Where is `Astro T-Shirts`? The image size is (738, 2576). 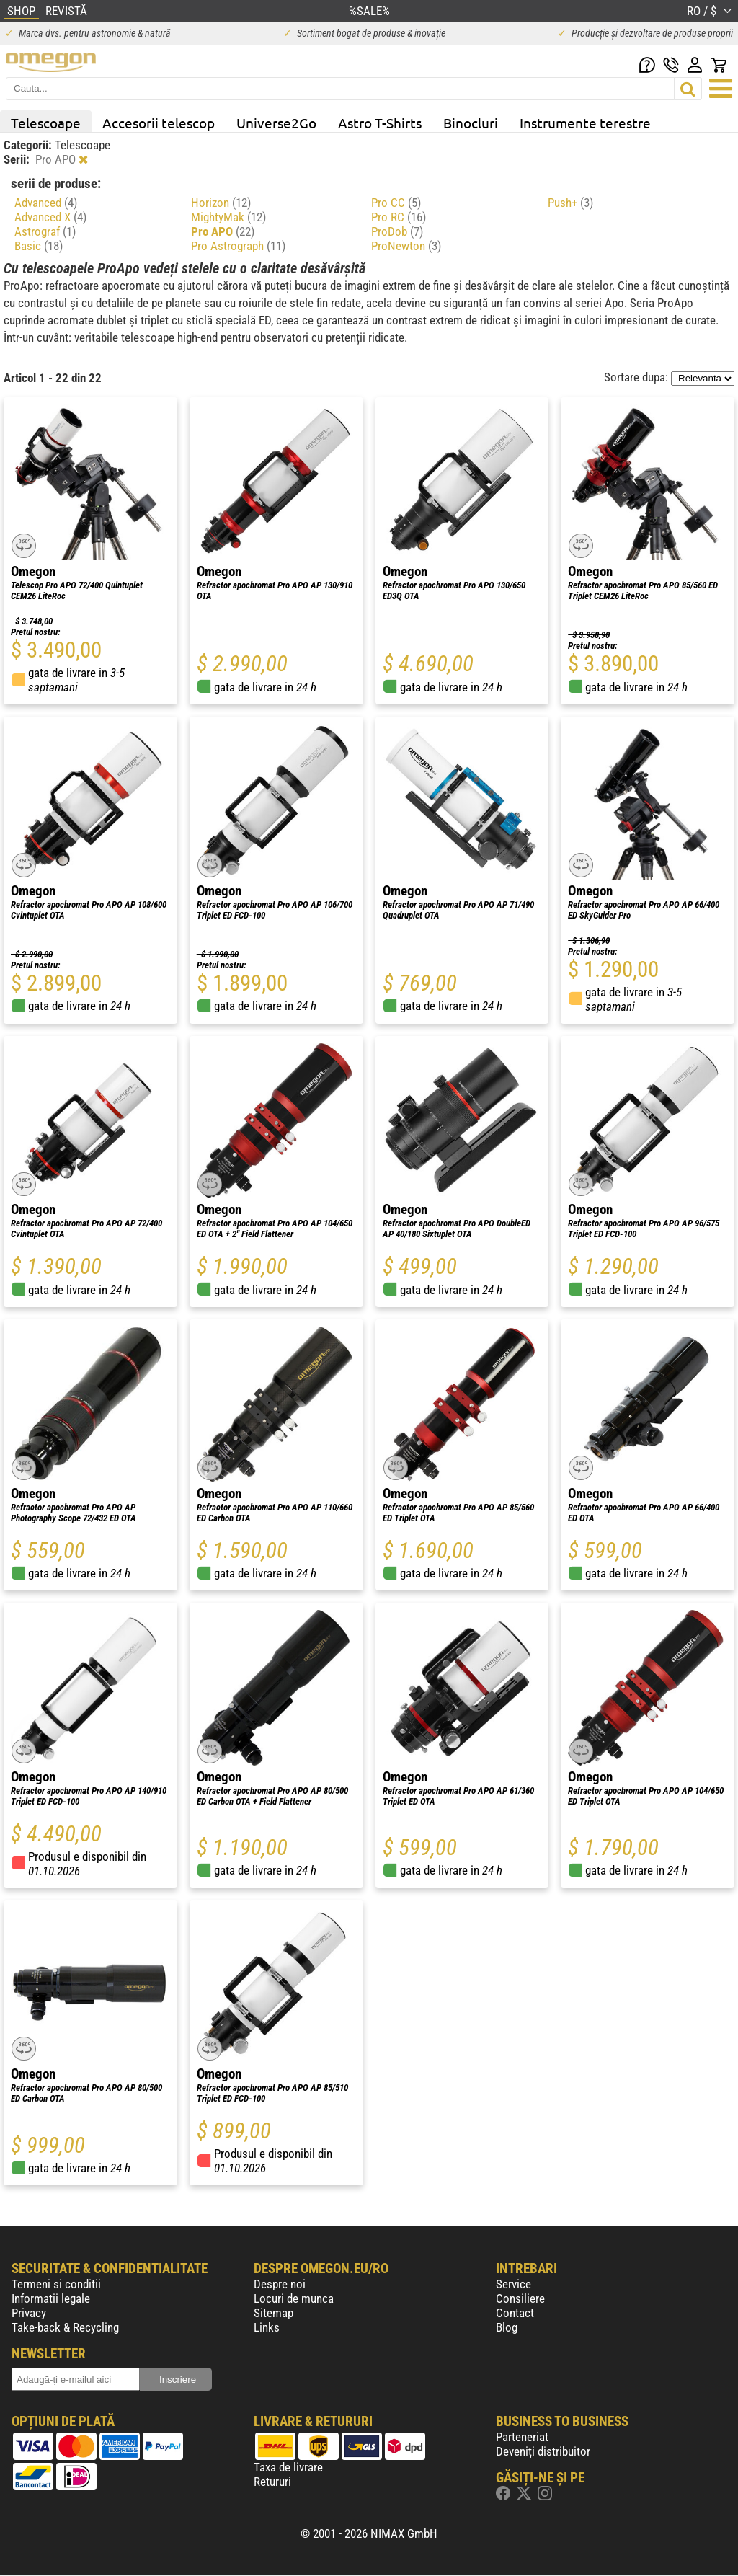
Astro T-Shirts is located at coordinates (380, 122).